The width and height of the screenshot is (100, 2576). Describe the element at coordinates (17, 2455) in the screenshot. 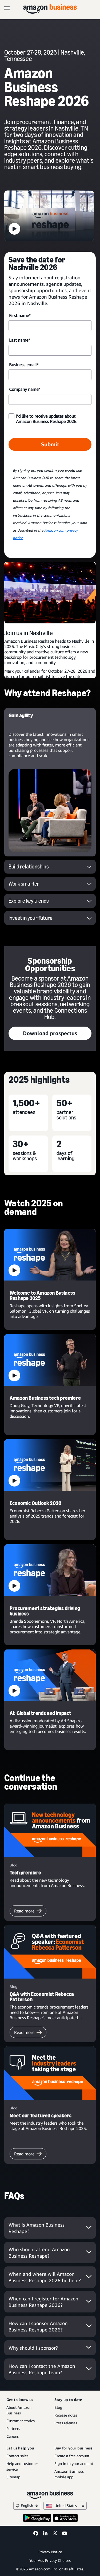

I see `Contact sales` at that location.